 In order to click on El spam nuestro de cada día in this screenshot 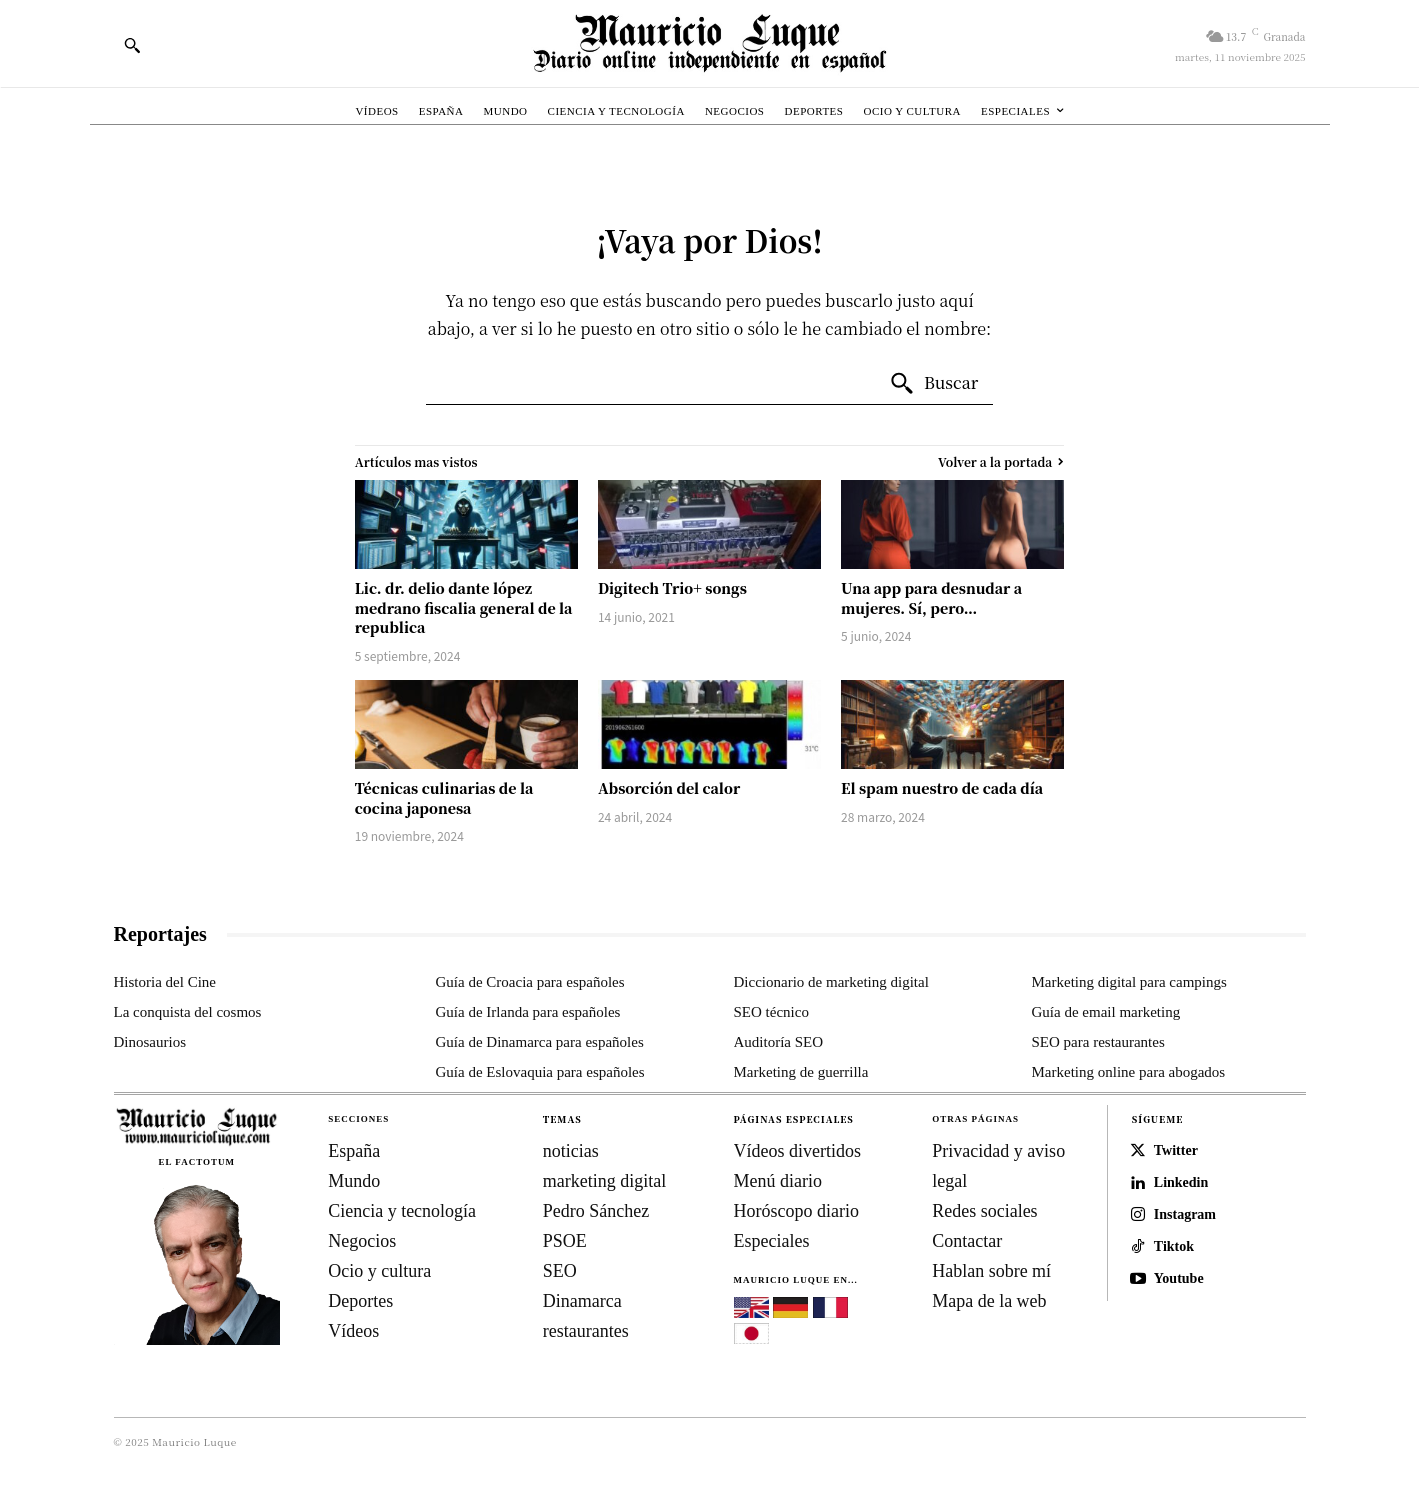, I will do `click(942, 788)`.